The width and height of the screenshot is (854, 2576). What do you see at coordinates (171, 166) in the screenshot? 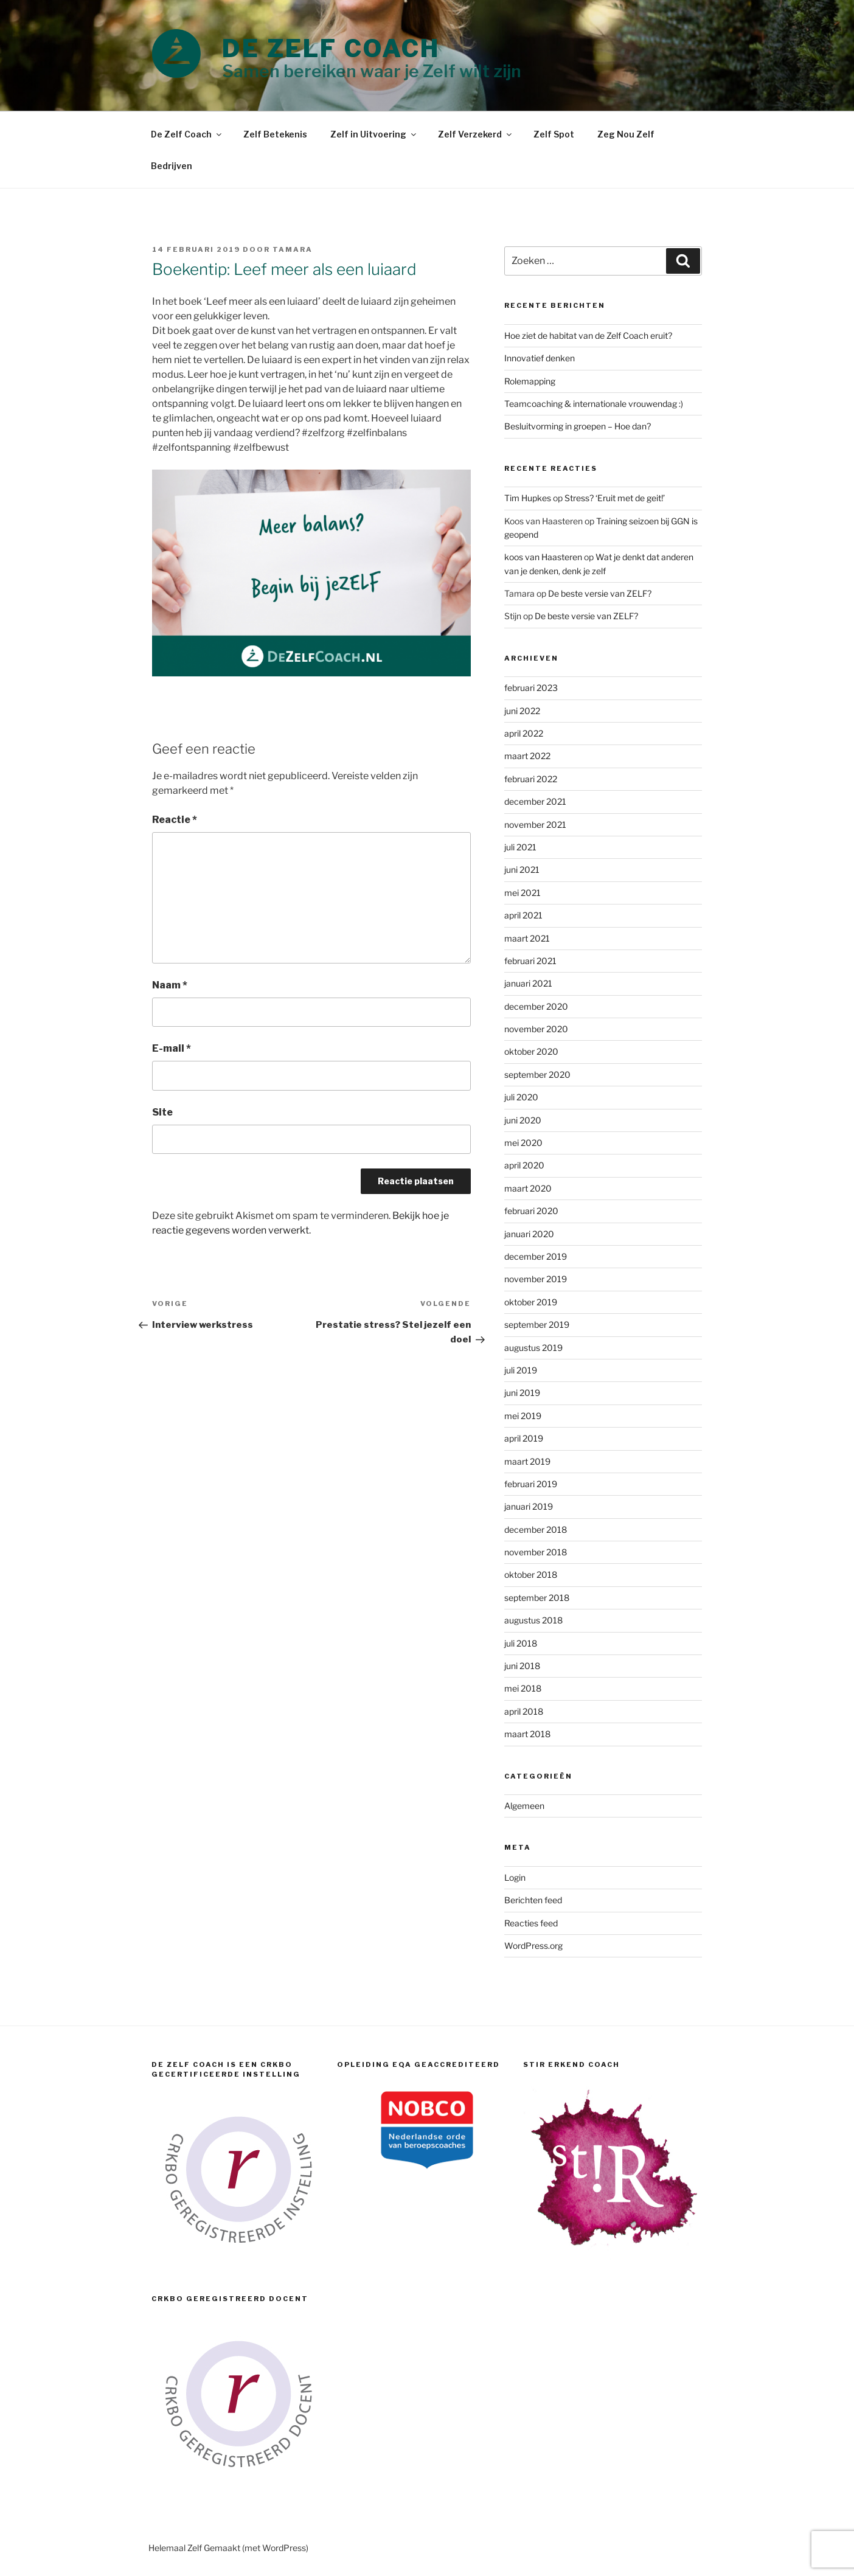
I see `Bedrijven` at bounding box center [171, 166].